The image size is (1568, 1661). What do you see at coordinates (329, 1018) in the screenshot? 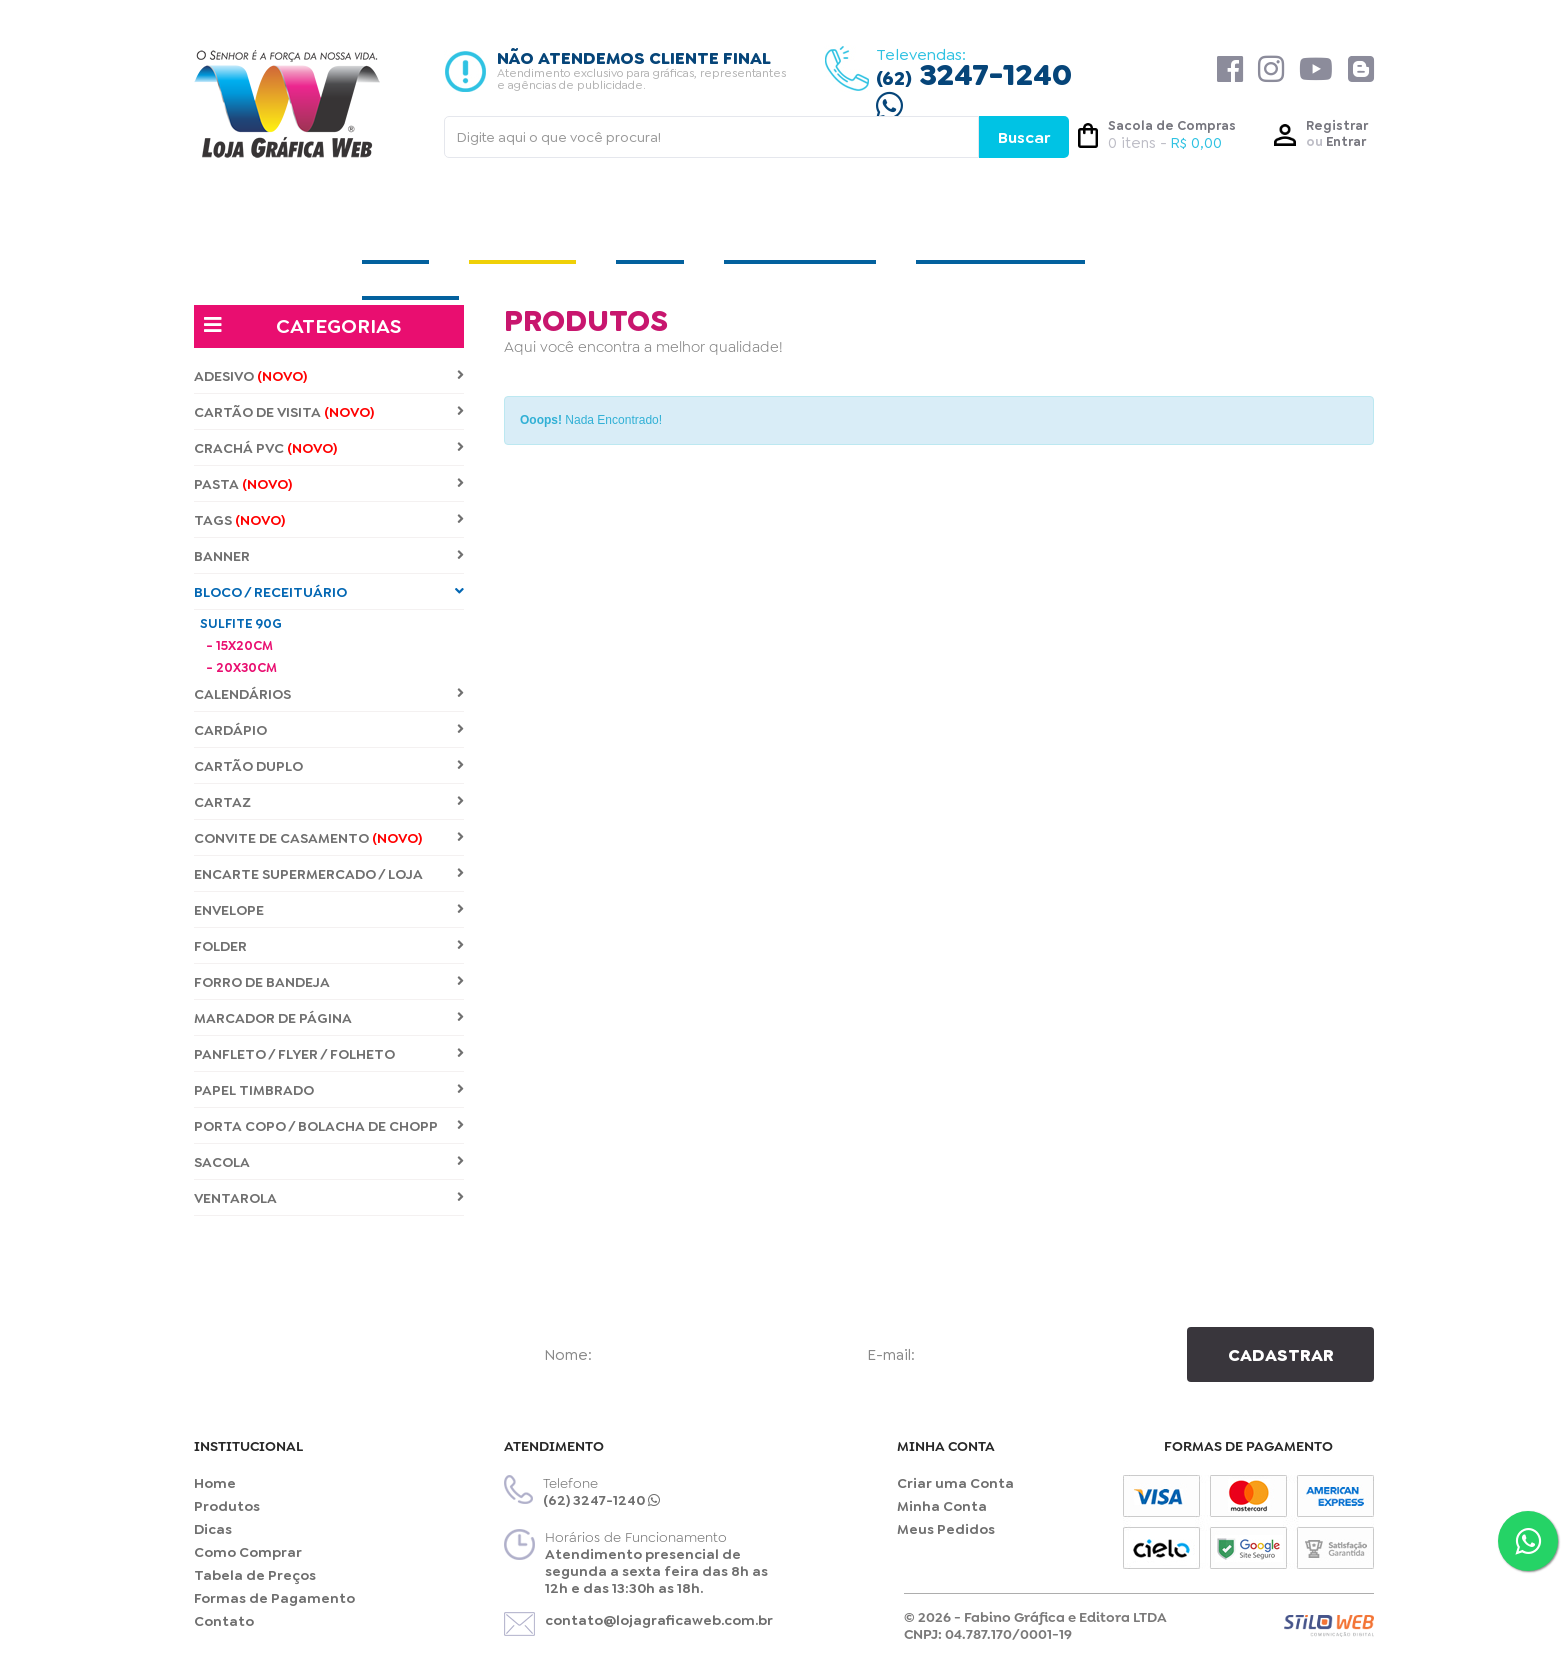
I see `MARCADOR DE PÁGINA` at bounding box center [329, 1018].